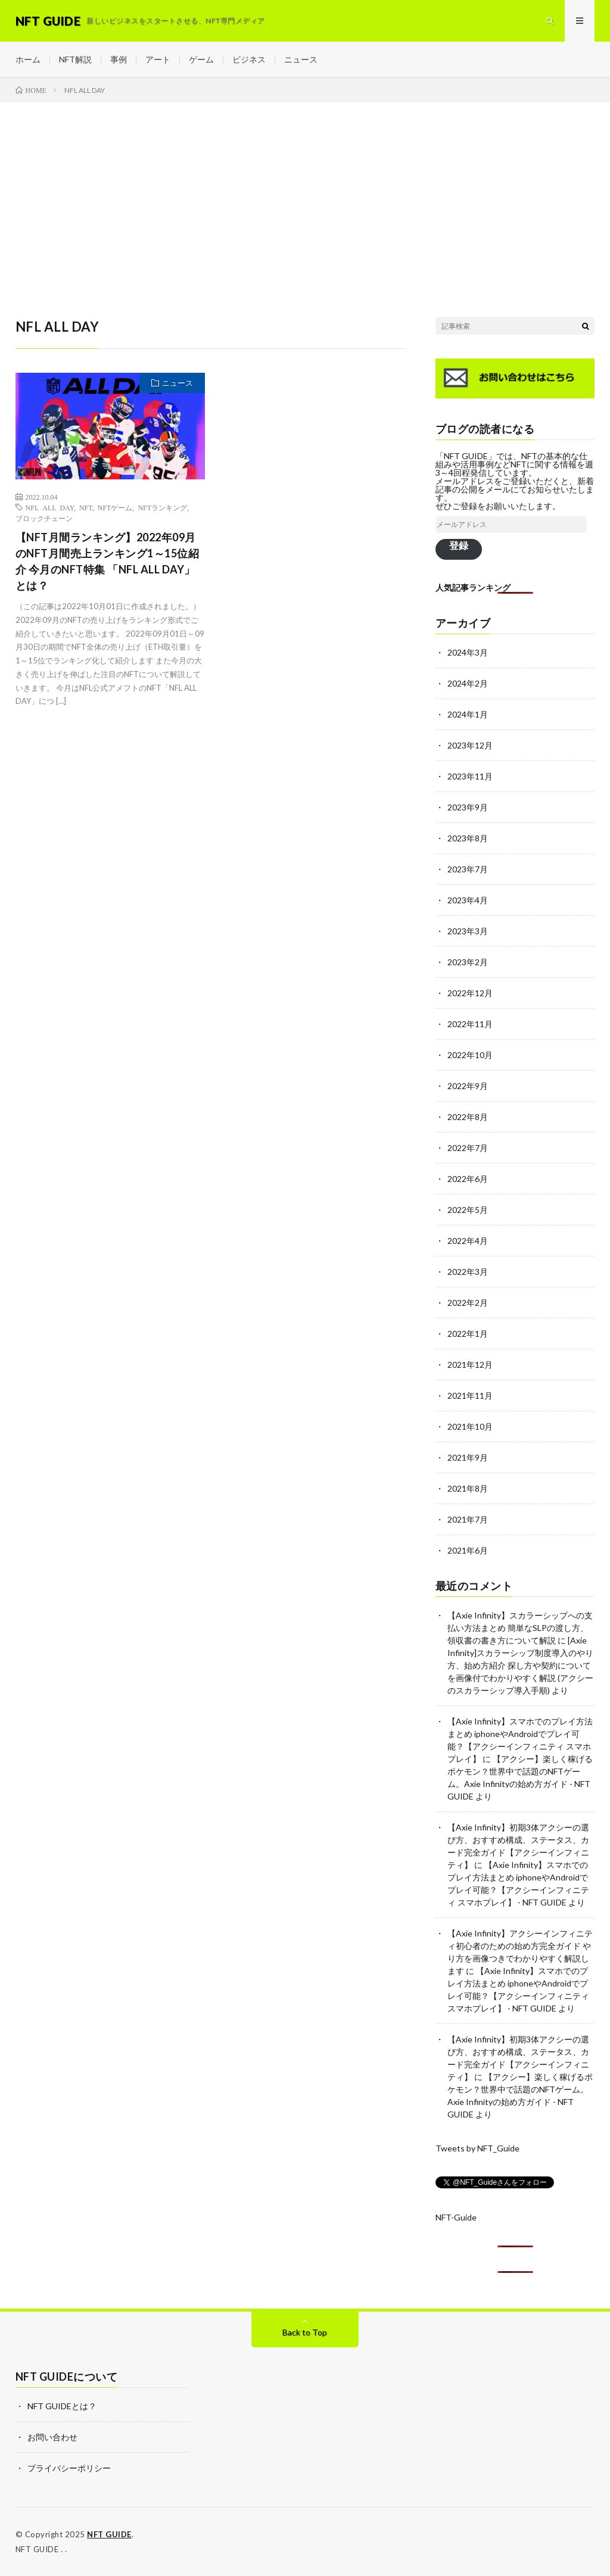  I want to click on NFT GUIDE, so click(109, 2534).